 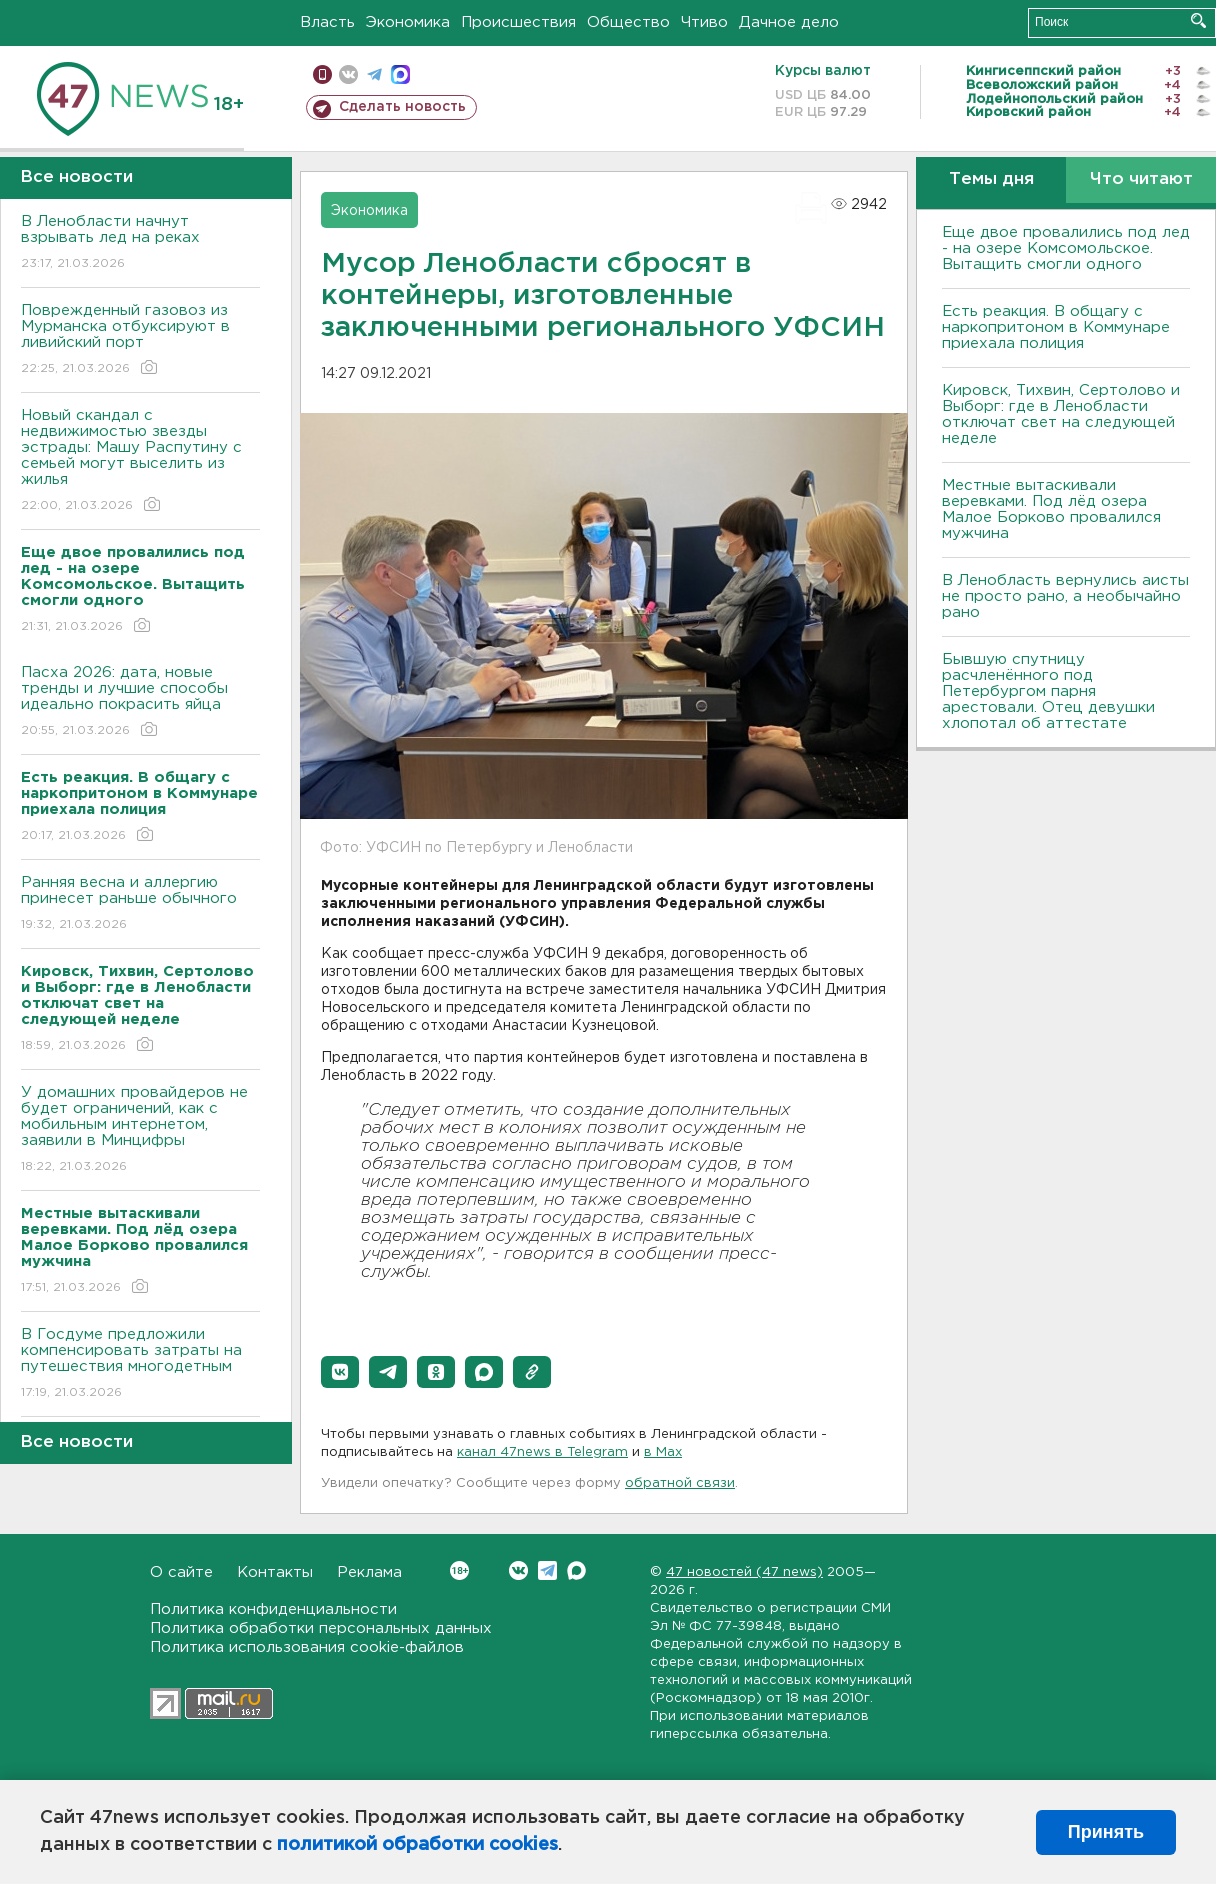 I want to click on вконтакте, so click(x=348, y=74).